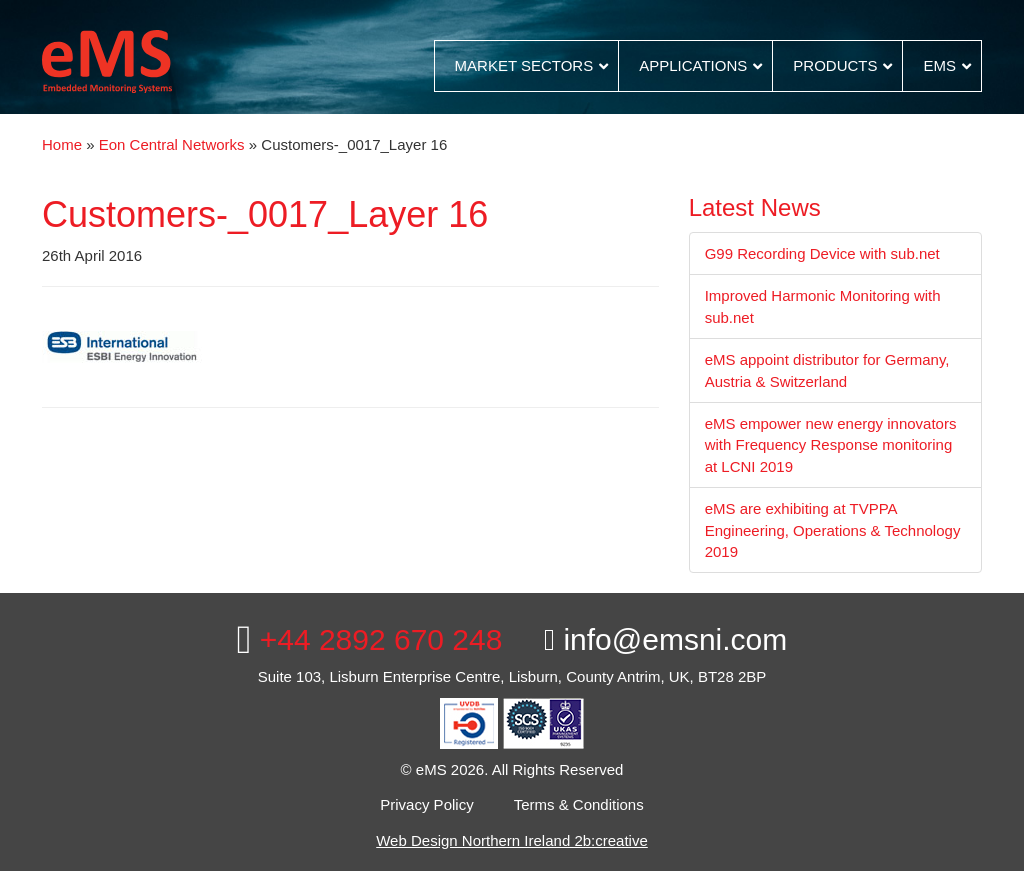 The width and height of the screenshot is (1024, 871). Describe the element at coordinates (833, 530) in the screenshot. I see `eMS are exhibiting at TVPPA Engineering, Operations & Technology 2019` at that location.